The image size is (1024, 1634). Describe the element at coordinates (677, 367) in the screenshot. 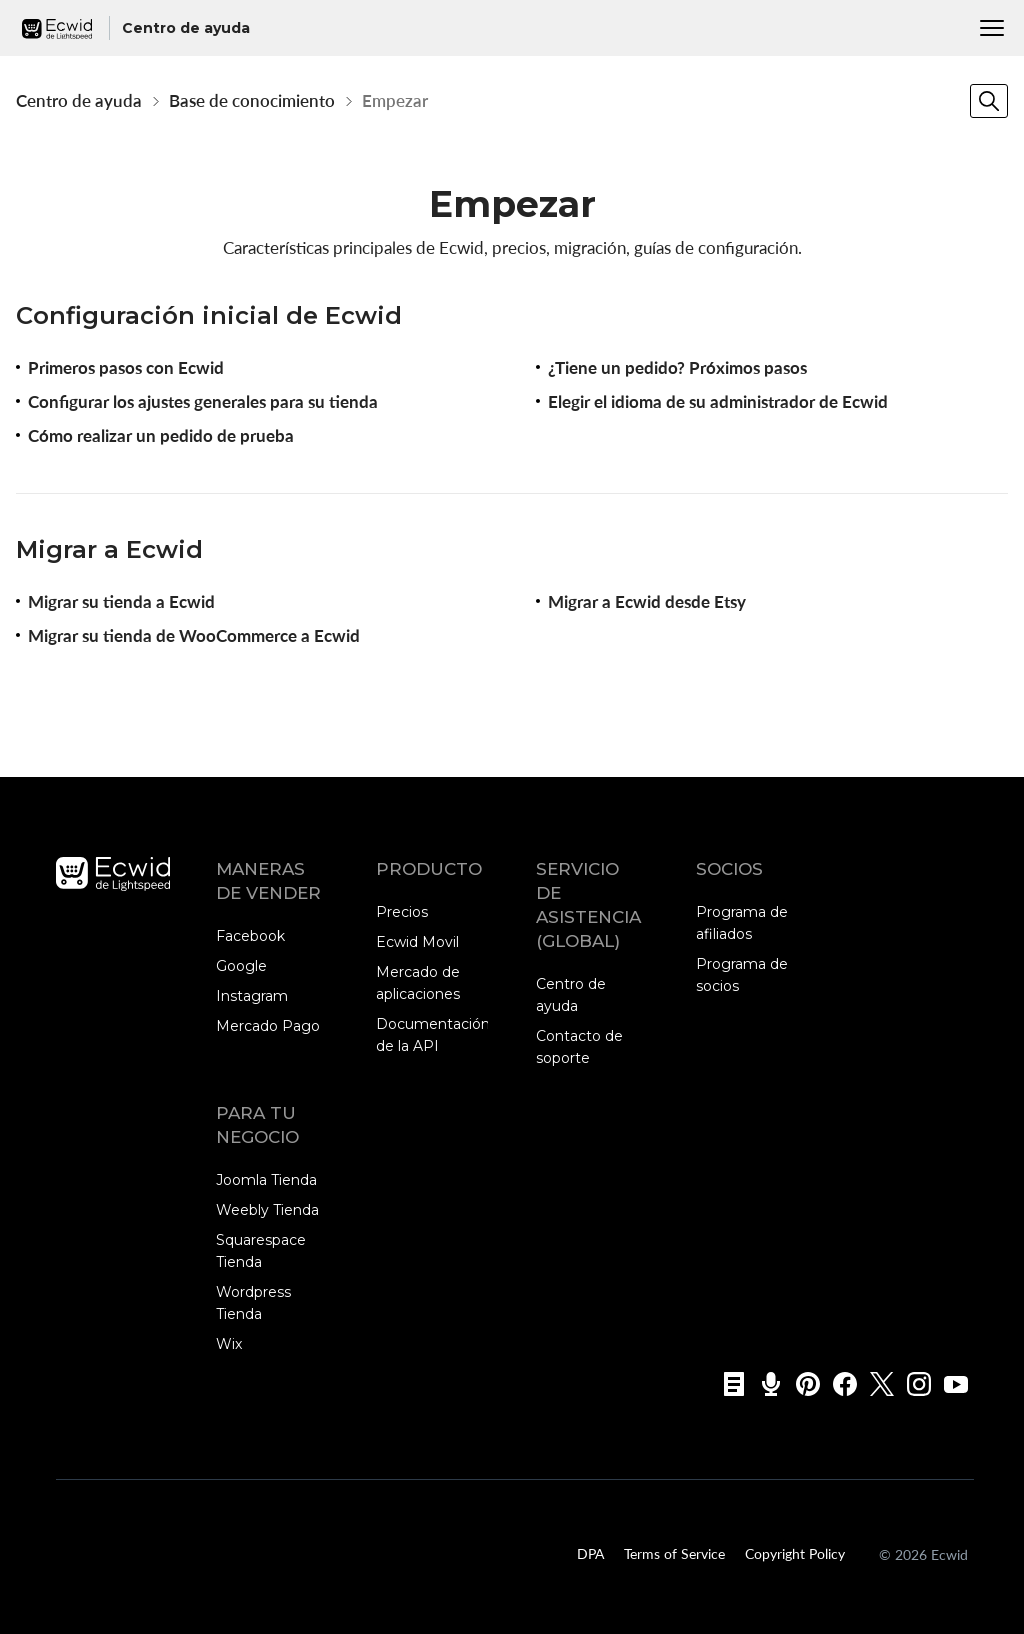

I see `¿Tiene un pedido? Próximos pasos` at that location.